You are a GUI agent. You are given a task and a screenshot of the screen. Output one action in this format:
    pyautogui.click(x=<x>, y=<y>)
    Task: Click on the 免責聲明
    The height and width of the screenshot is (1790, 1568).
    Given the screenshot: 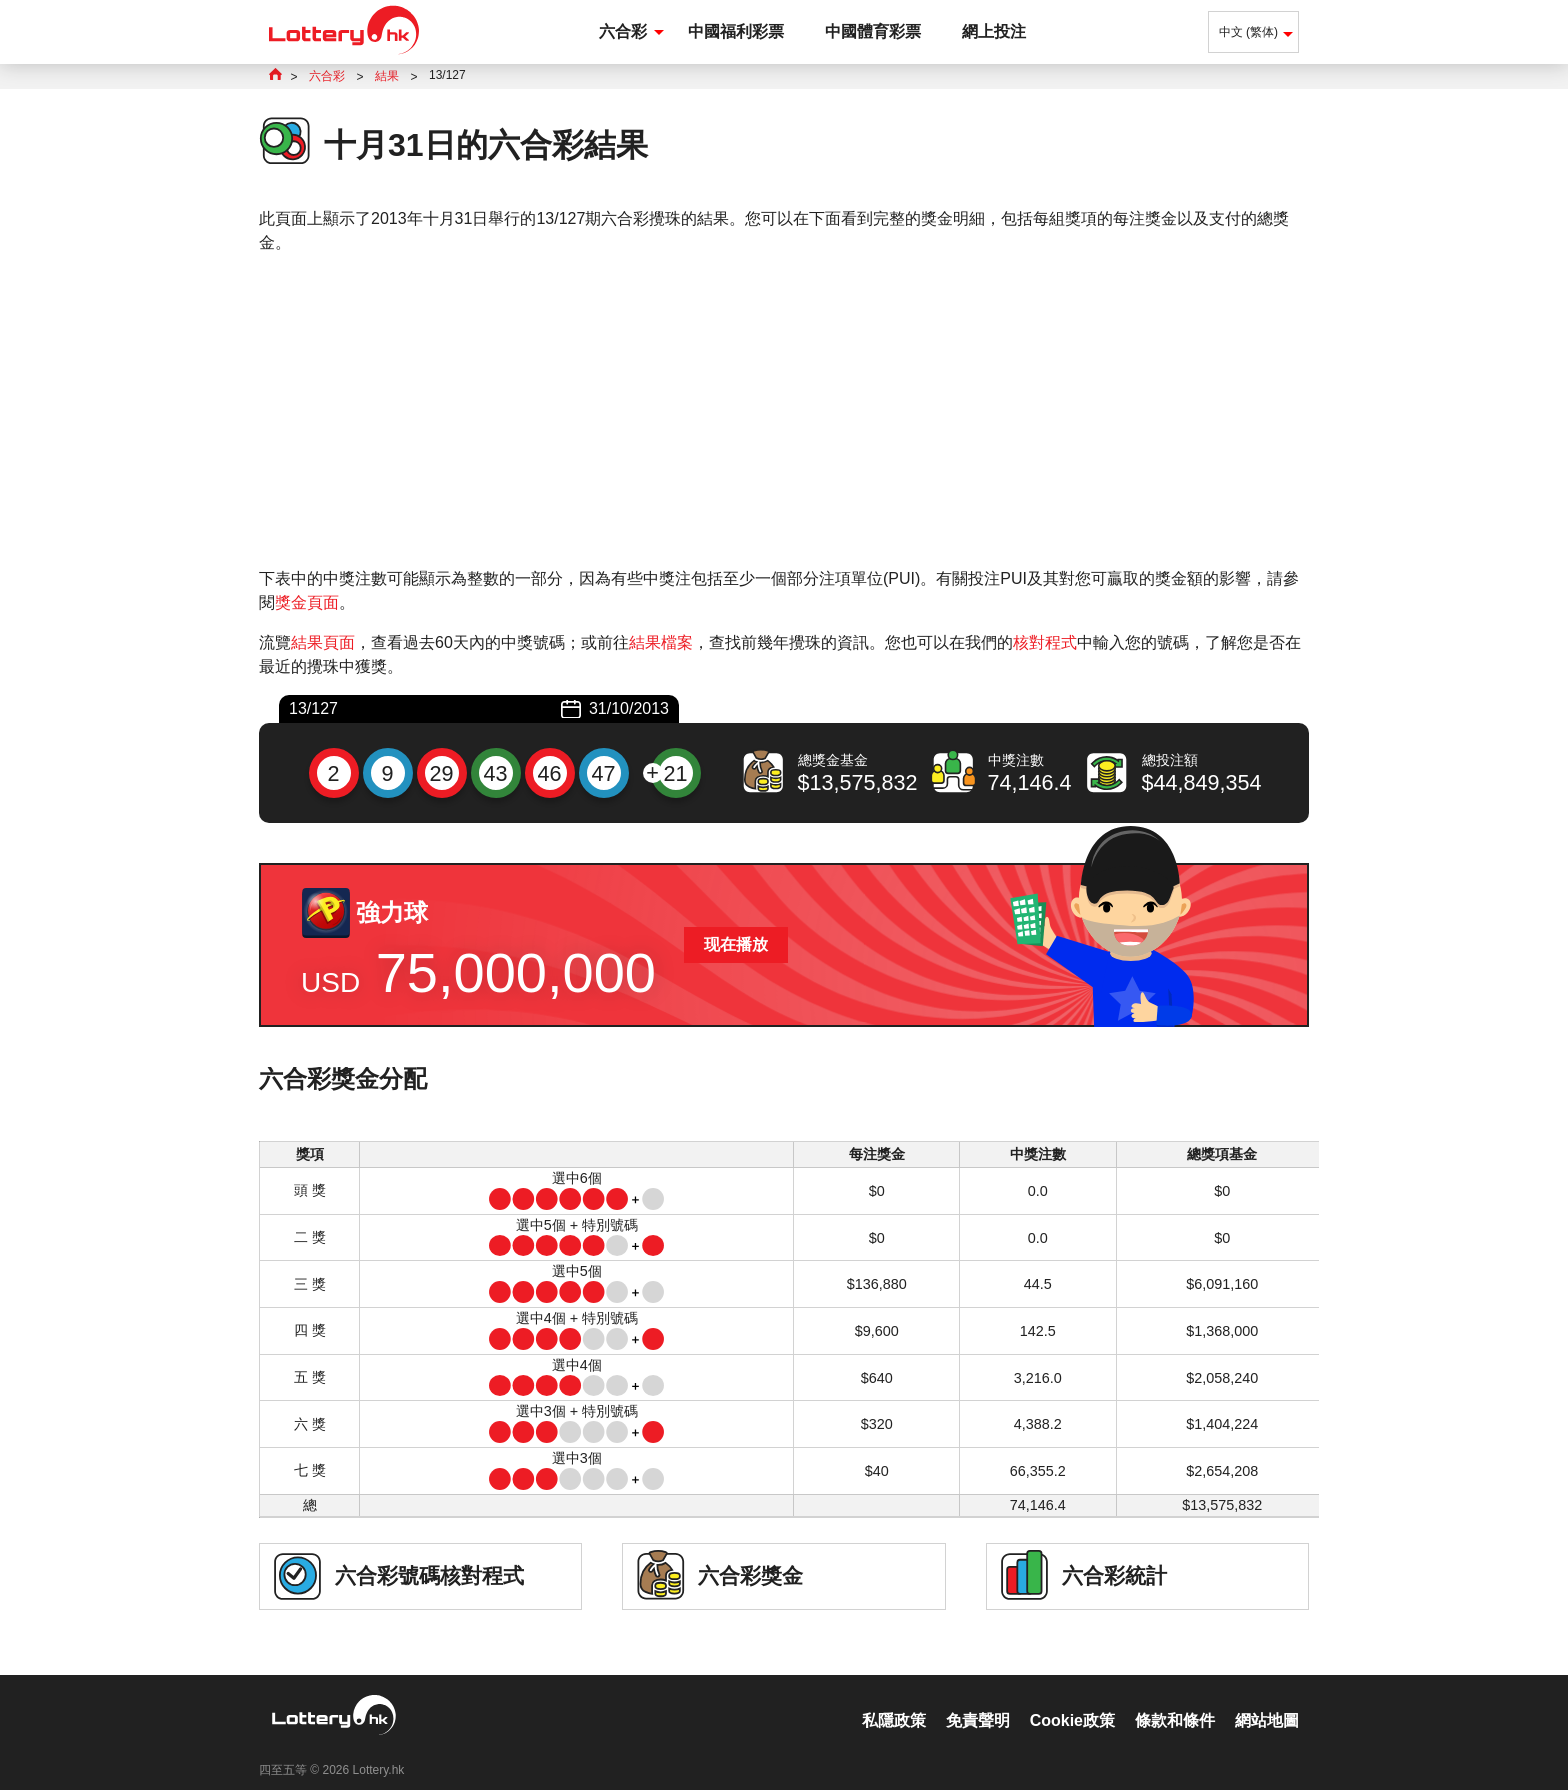 What is the action you would take?
    pyautogui.click(x=978, y=1699)
    